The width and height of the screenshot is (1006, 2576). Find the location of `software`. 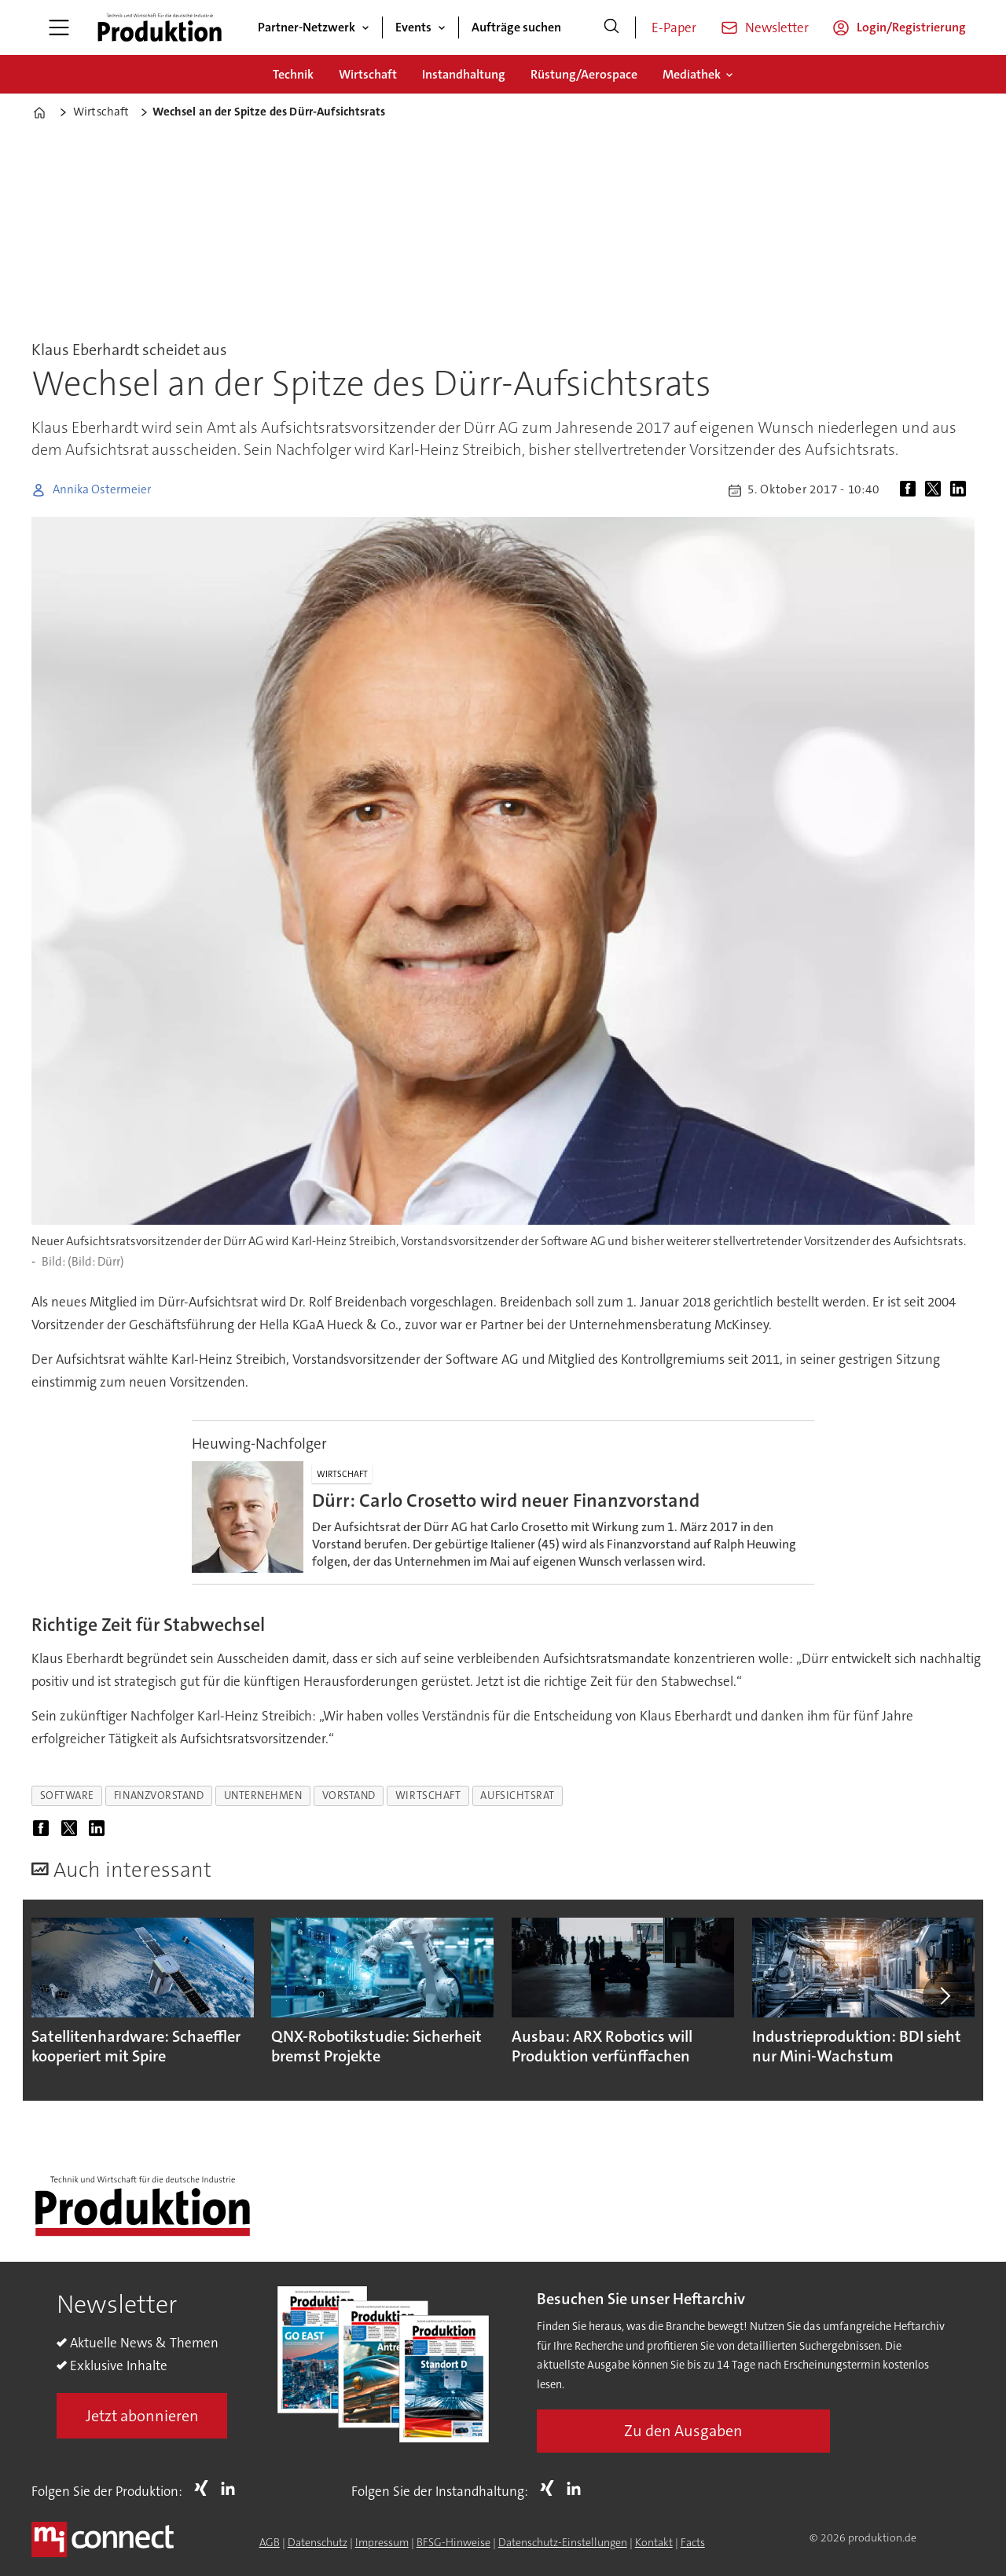

software is located at coordinates (67, 1795).